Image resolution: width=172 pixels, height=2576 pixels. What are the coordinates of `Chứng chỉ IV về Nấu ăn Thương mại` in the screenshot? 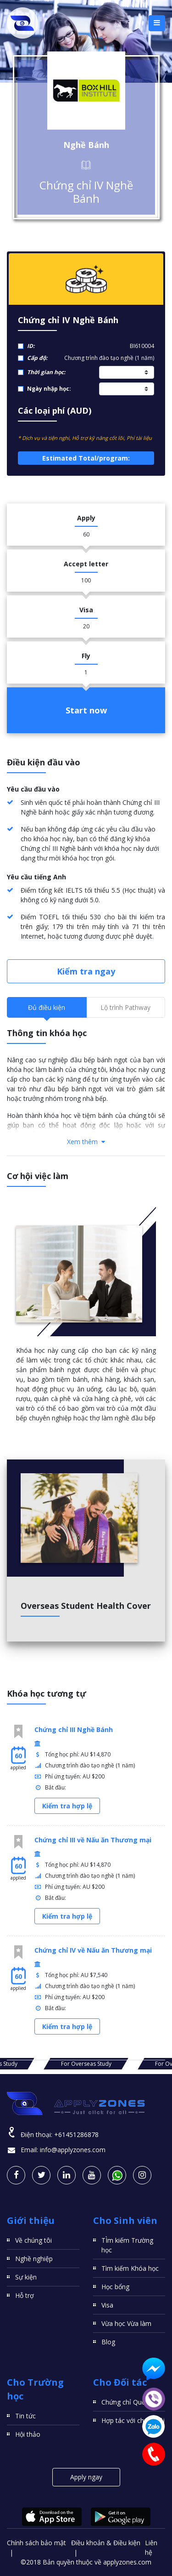 It's located at (93, 1950).